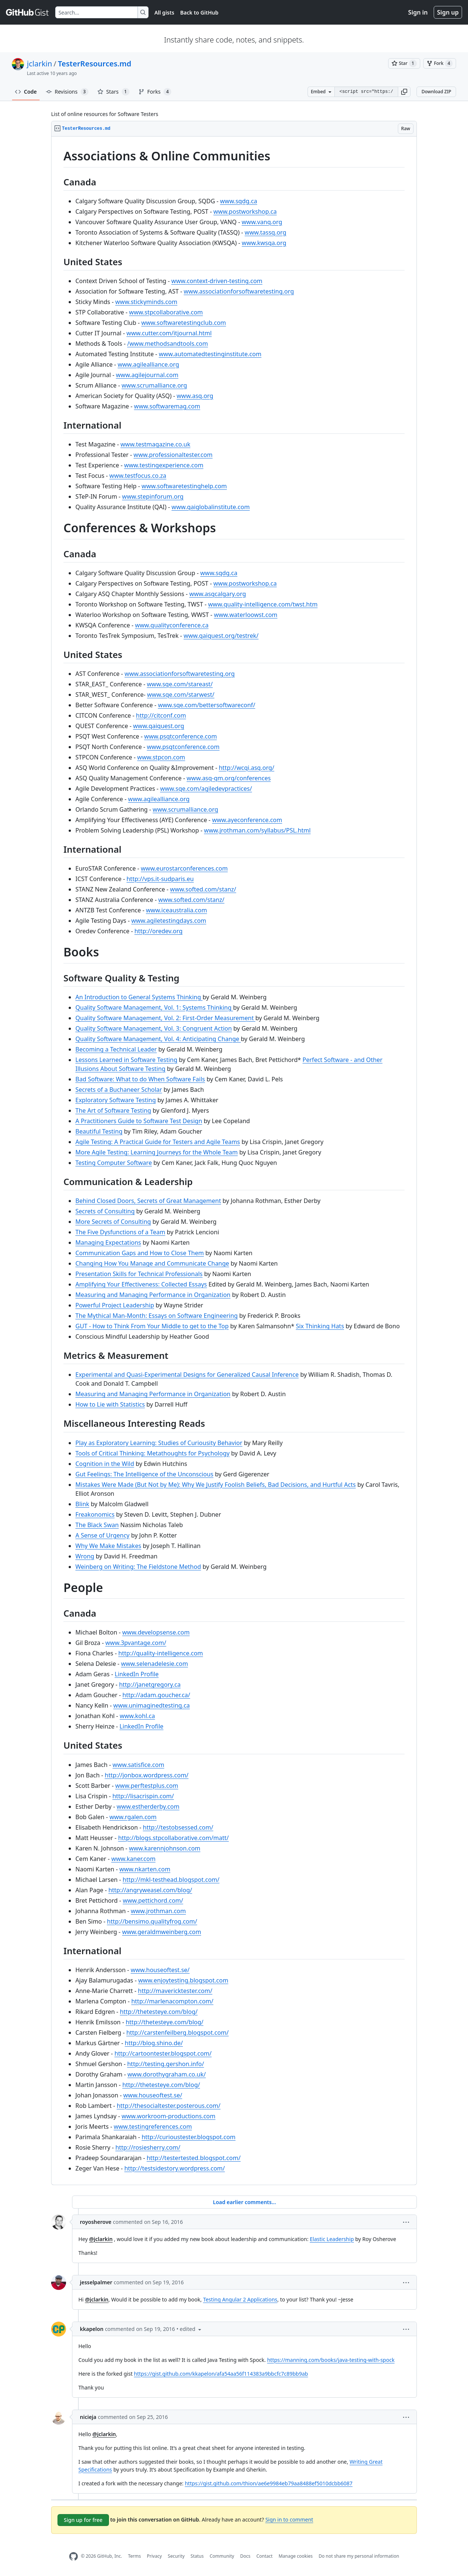 The width and height of the screenshot is (468, 2576). Describe the element at coordinates (26, 91) in the screenshot. I see `Code` at that location.